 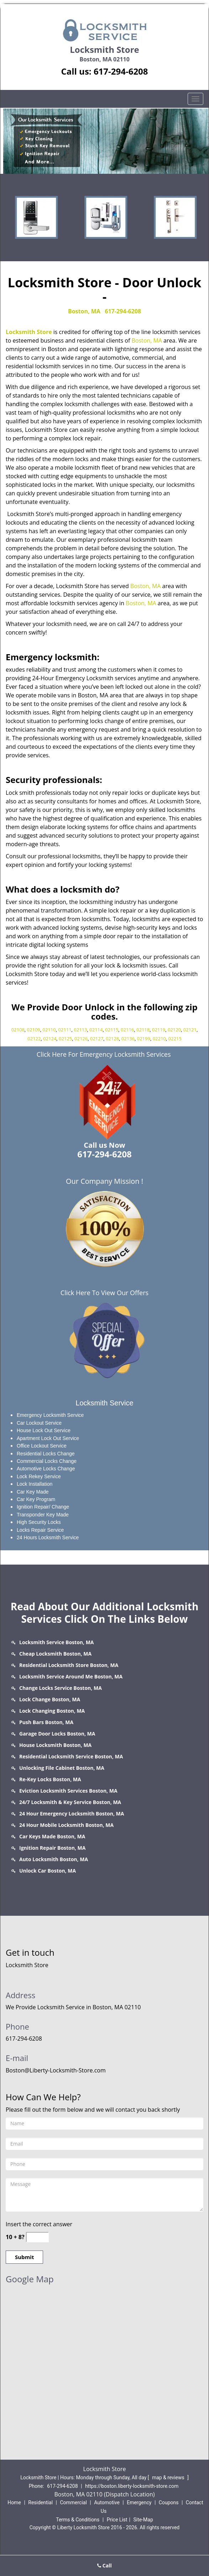 What do you see at coordinates (80, 1029) in the screenshot?
I see `02113` at bounding box center [80, 1029].